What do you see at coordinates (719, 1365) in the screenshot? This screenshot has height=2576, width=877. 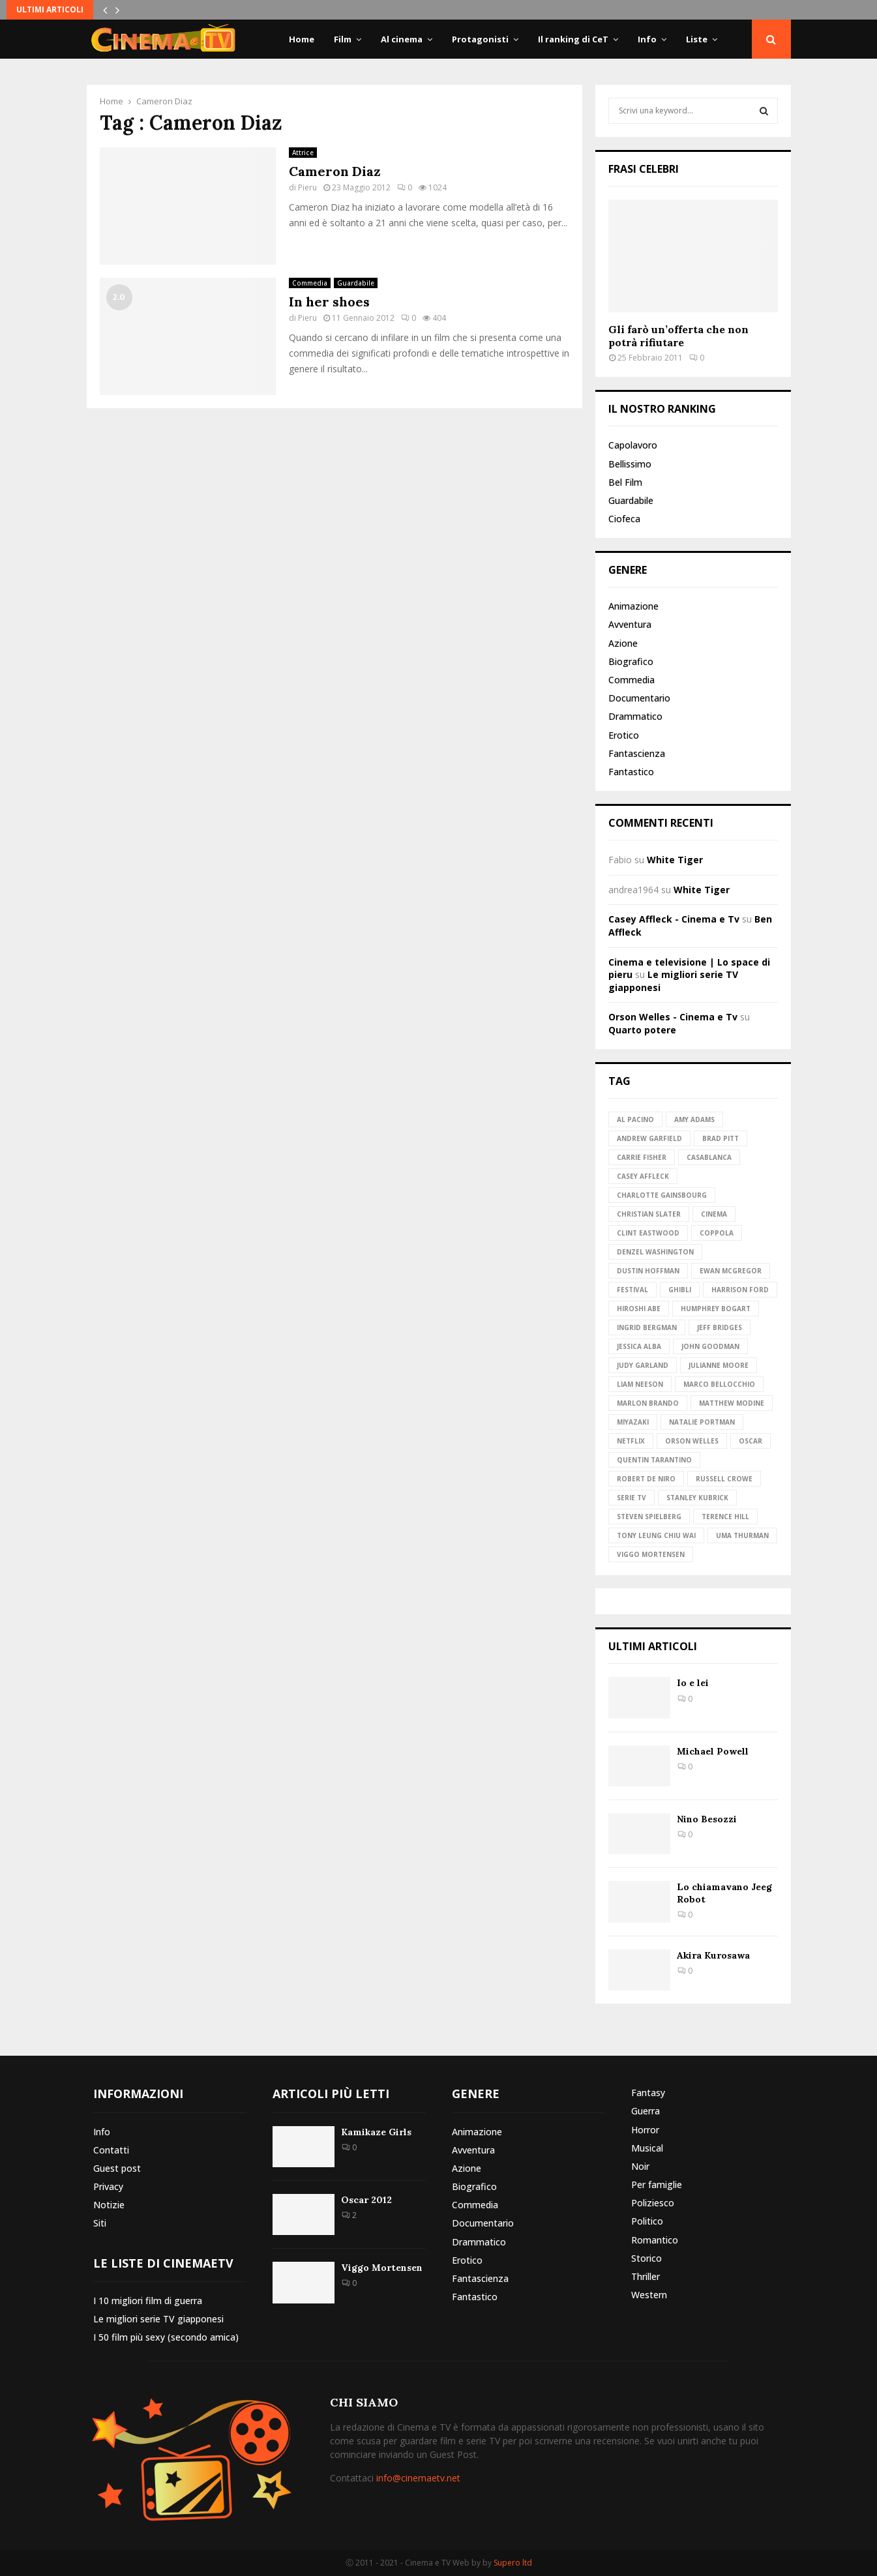 I see `Julianne Moore` at bounding box center [719, 1365].